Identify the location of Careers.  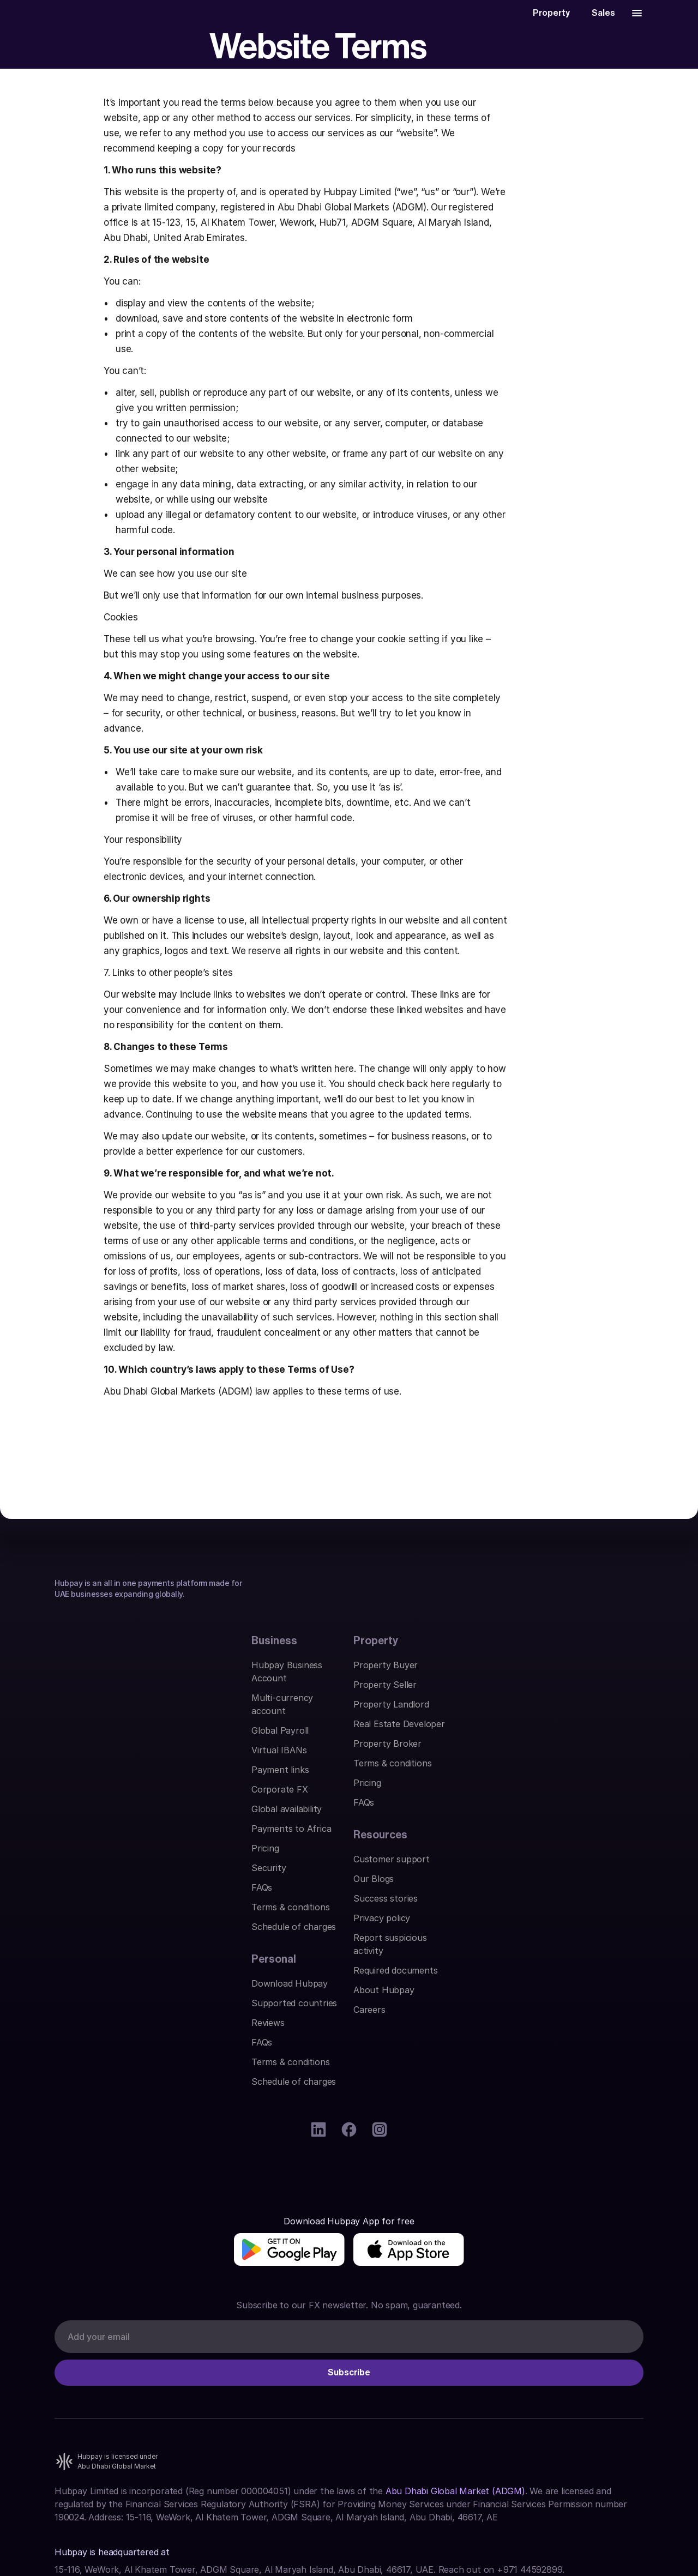
(519, 1953).